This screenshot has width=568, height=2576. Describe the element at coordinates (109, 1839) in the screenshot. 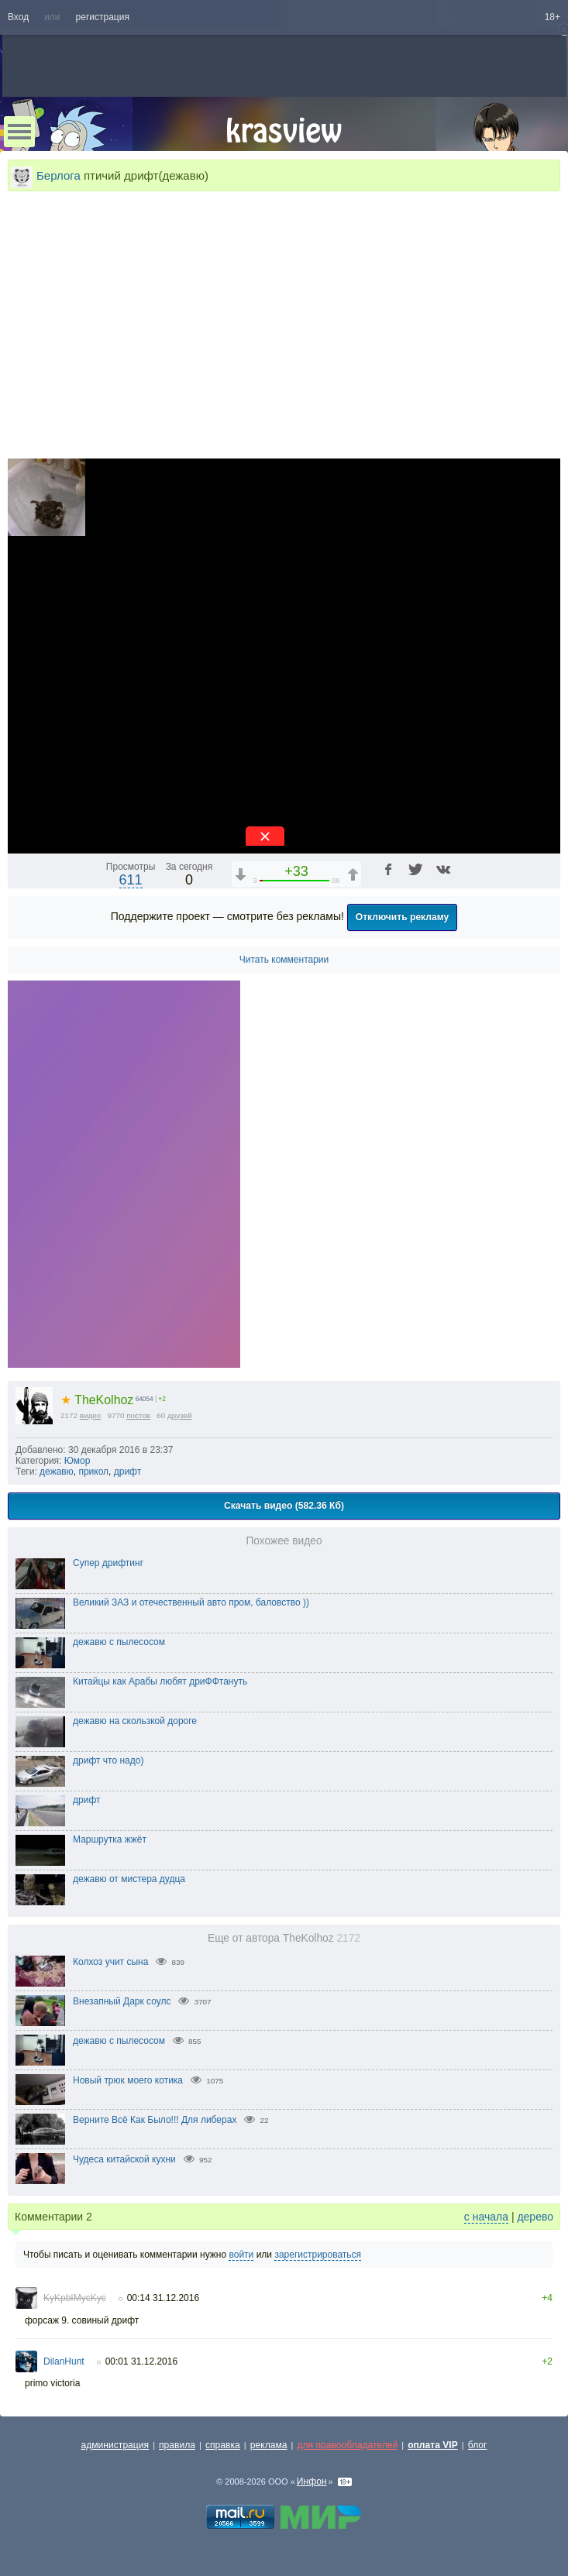

I see `Маршрутка жжёт` at that location.